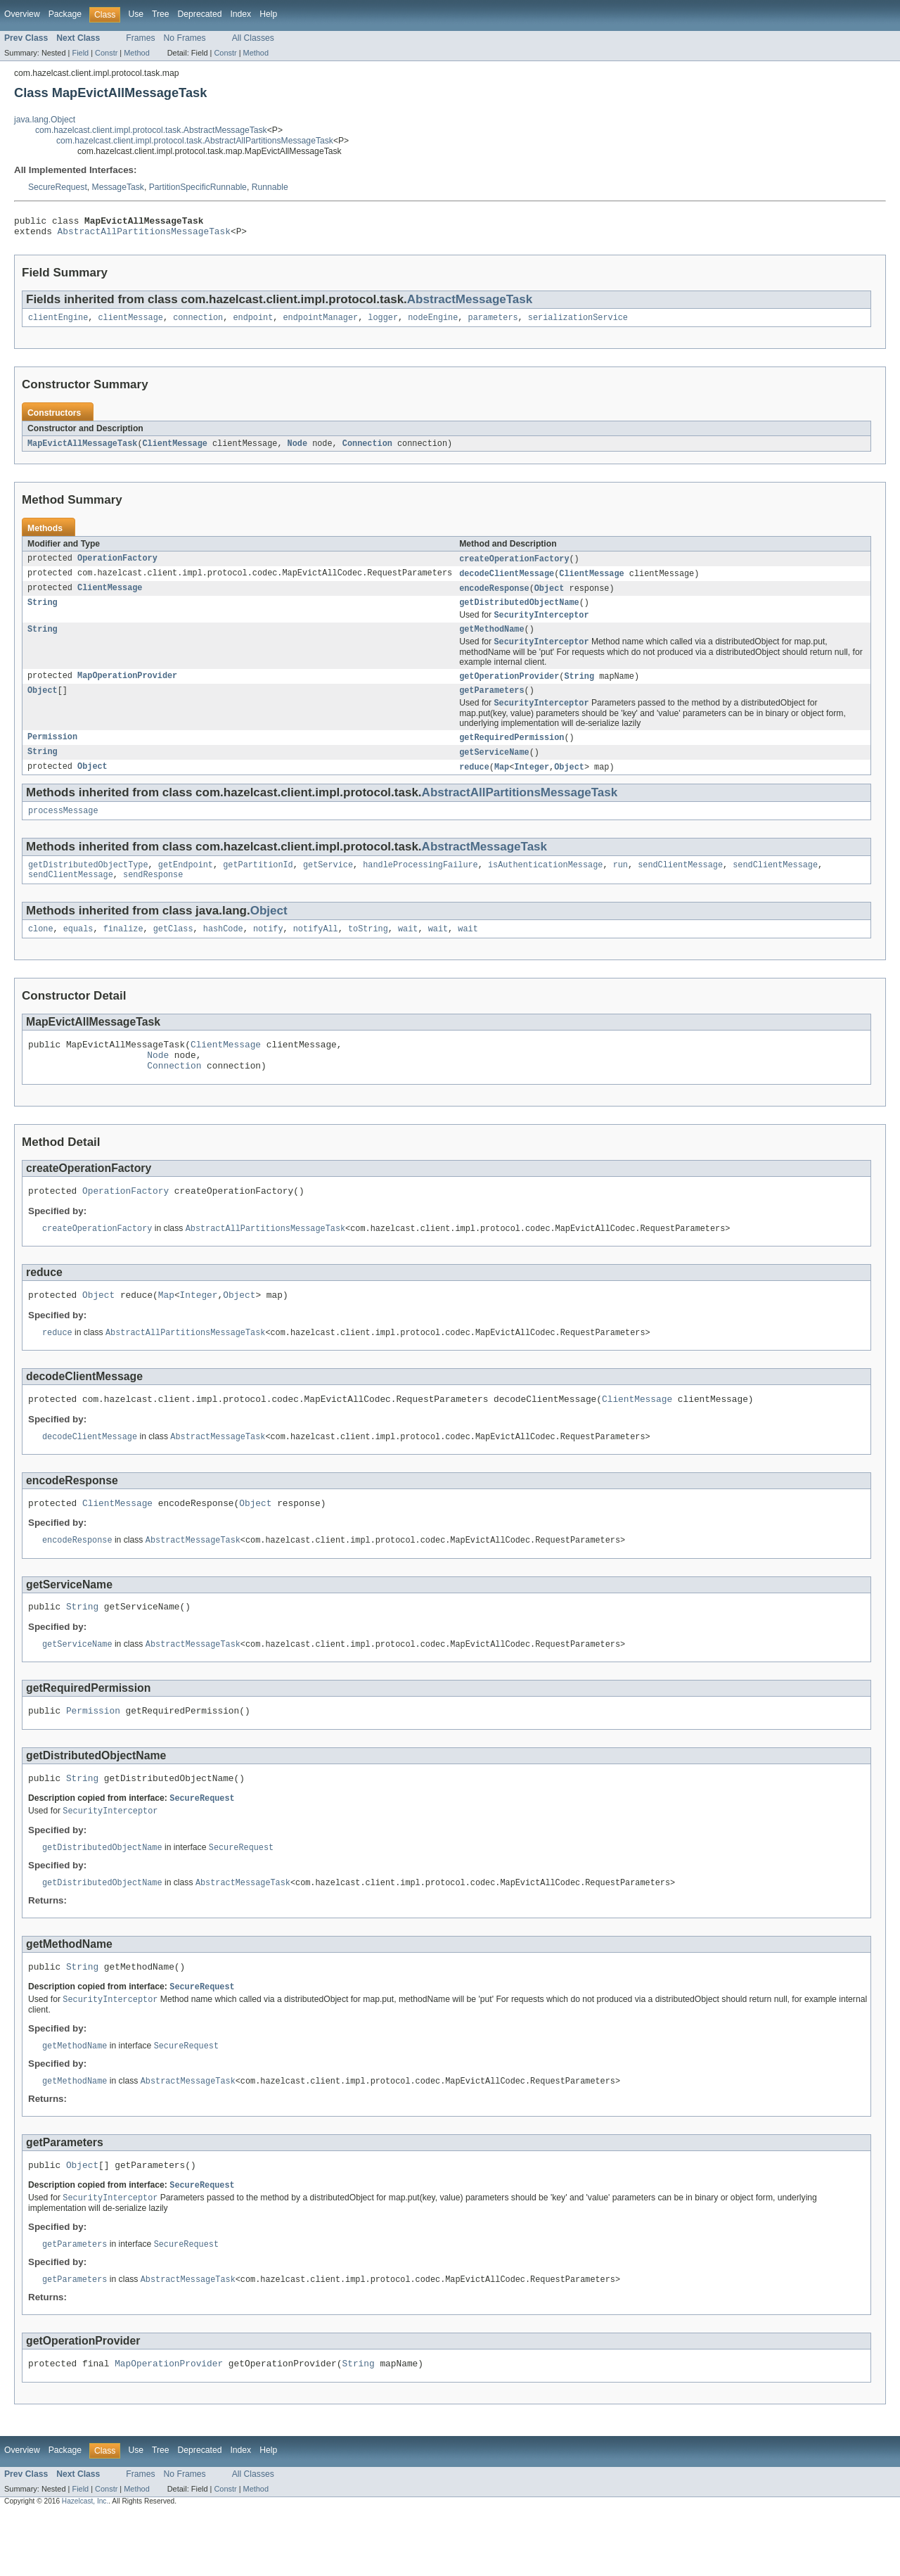 This screenshot has width=900, height=2576. I want to click on getRequiredPermission, so click(511, 753).